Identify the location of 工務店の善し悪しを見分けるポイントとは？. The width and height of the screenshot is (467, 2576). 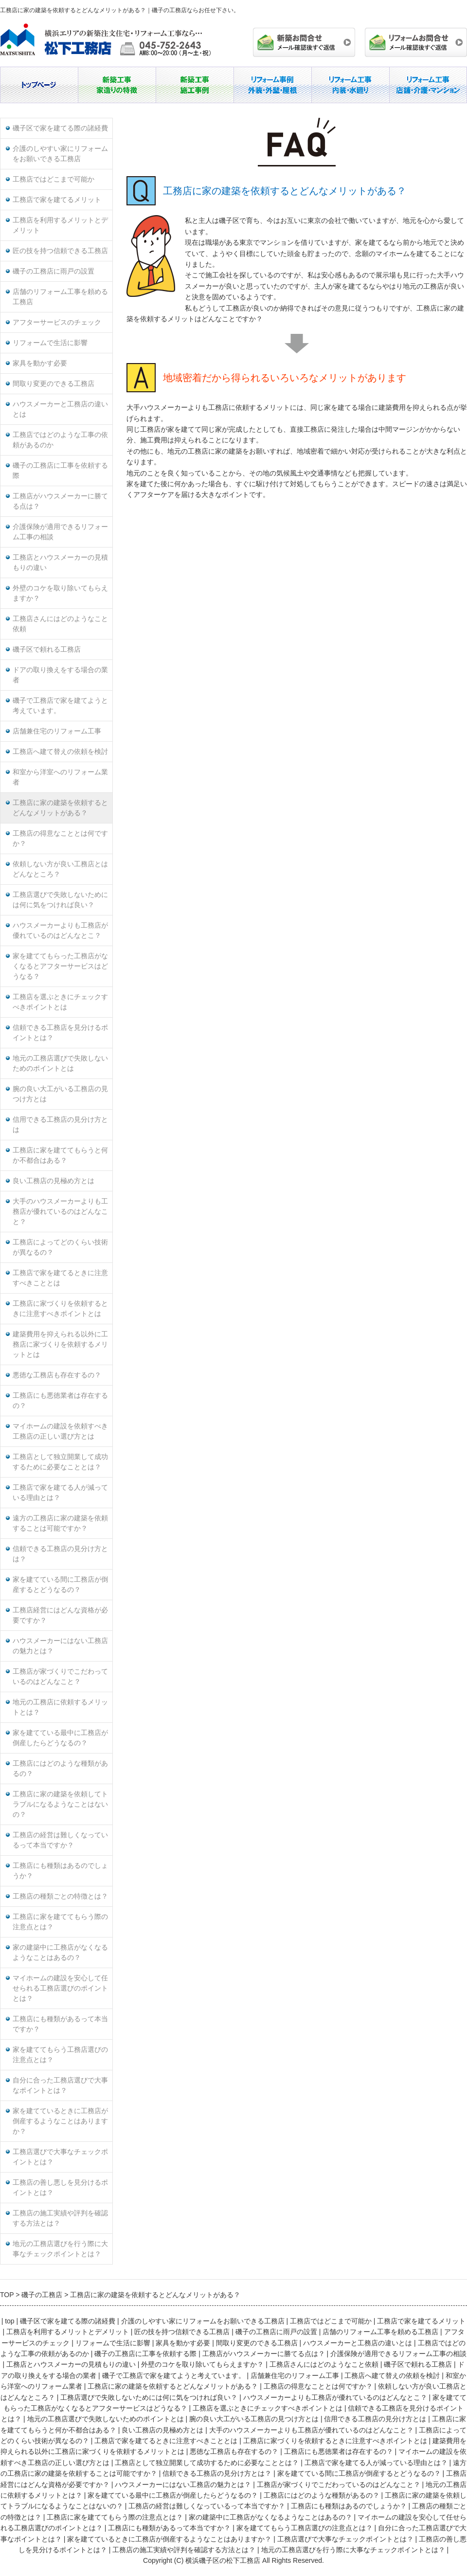
(60, 2187).